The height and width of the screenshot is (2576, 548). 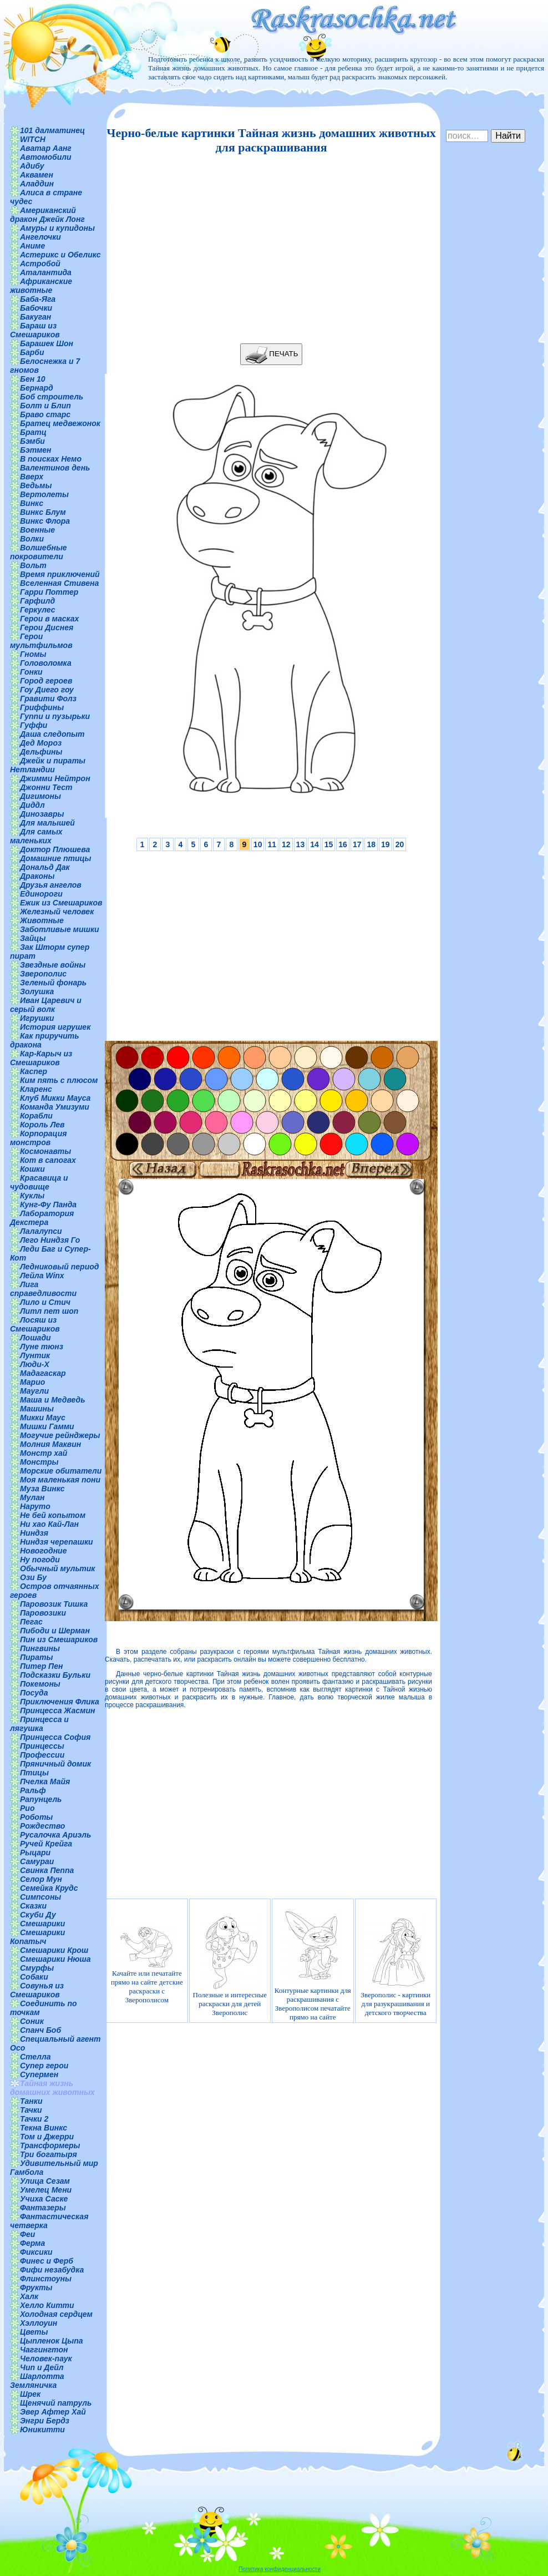 What do you see at coordinates (57, 1710) in the screenshot?
I see `Принцесса Жасмин` at bounding box center [57, 1710].